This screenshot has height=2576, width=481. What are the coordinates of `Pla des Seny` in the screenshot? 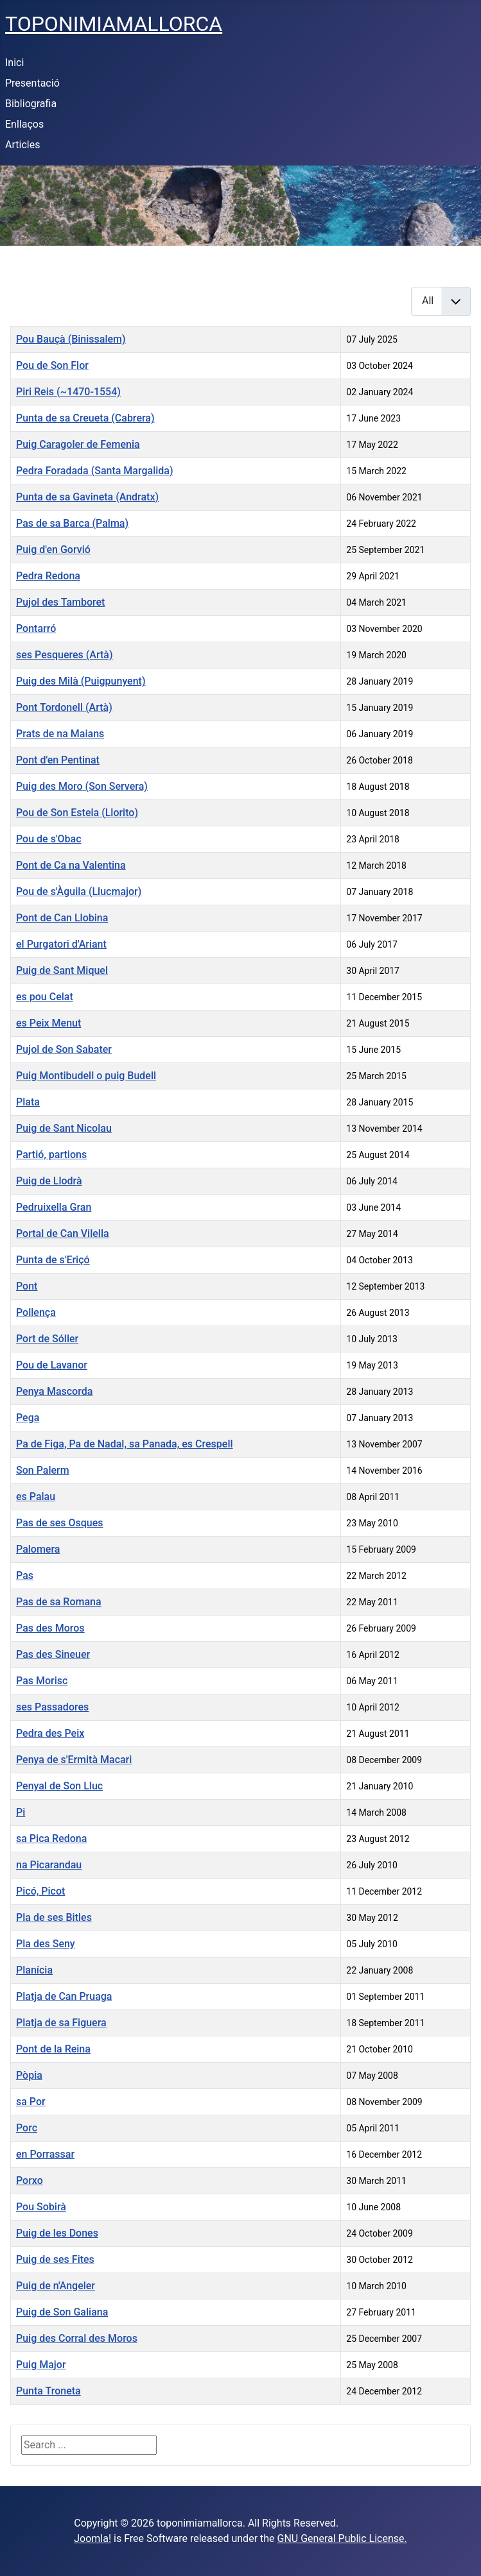 It's located at (45, 1944).